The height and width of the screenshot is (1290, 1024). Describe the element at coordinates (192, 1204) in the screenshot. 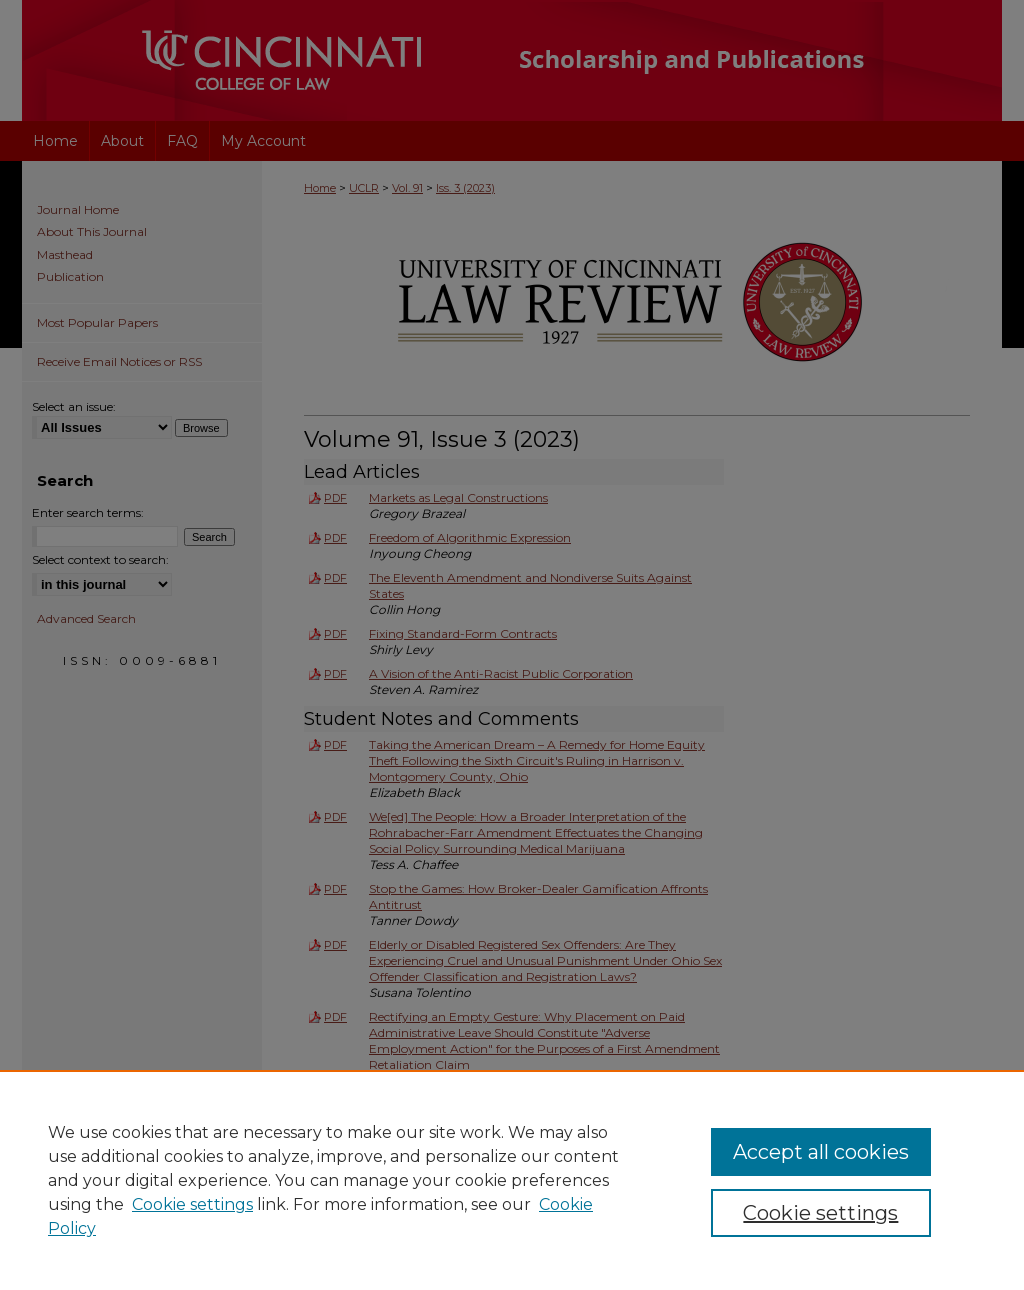

I see `Cookie settings` at that location.